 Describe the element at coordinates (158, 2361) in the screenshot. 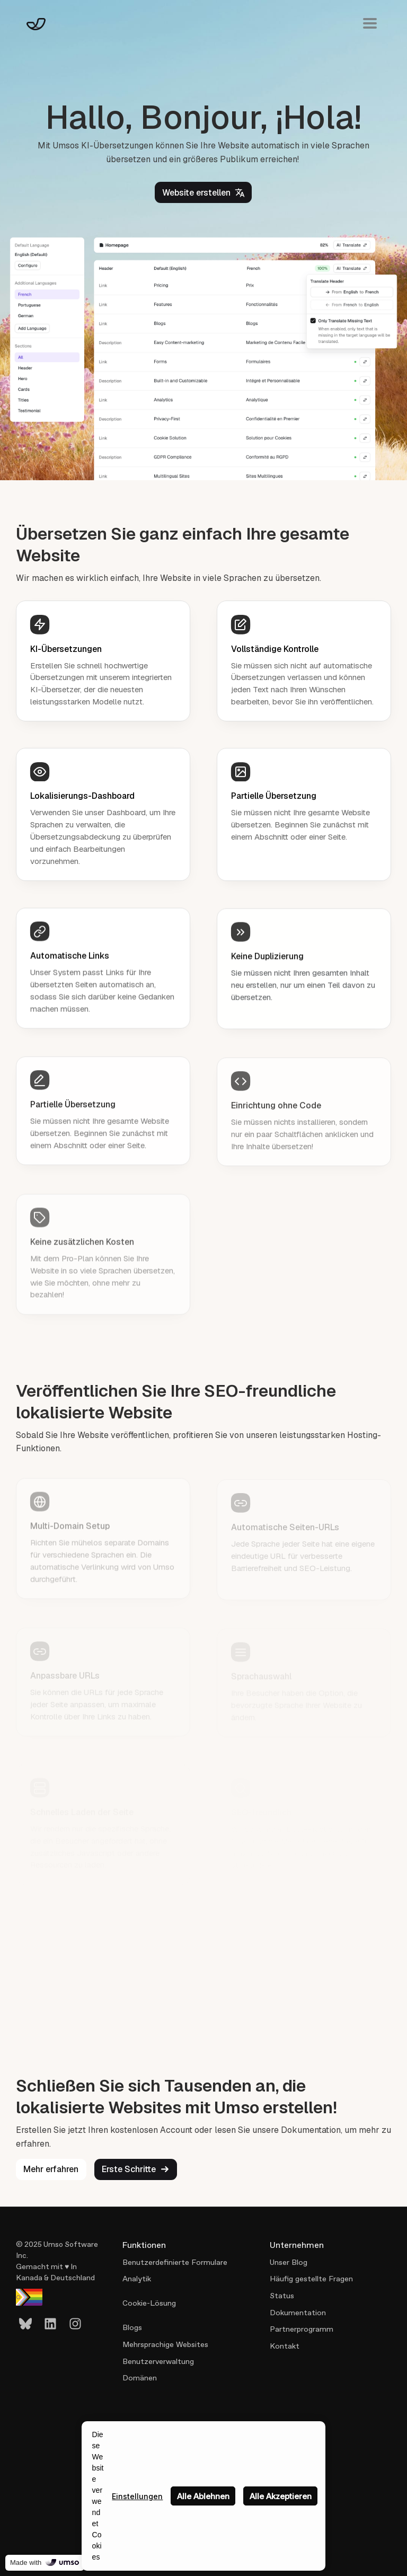

I see `Benutzerverwaltung` at that location.